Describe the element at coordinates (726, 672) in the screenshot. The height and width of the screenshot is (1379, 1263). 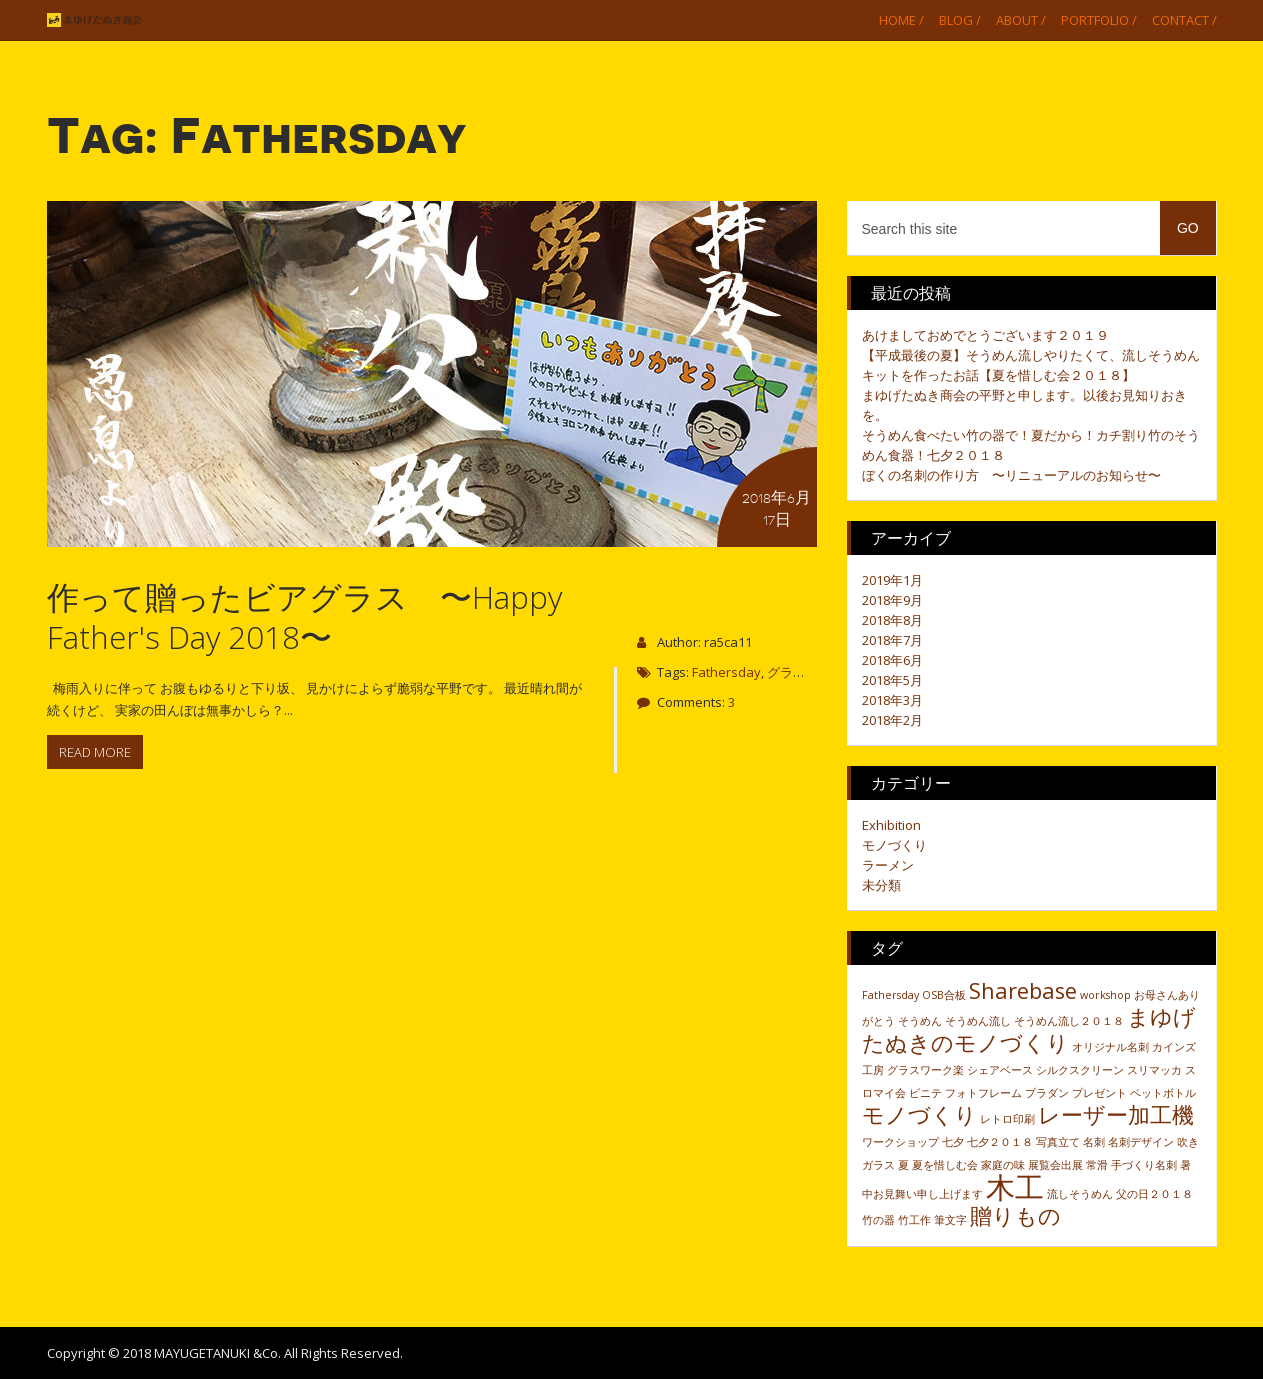
I see `Fathersday` at that location.